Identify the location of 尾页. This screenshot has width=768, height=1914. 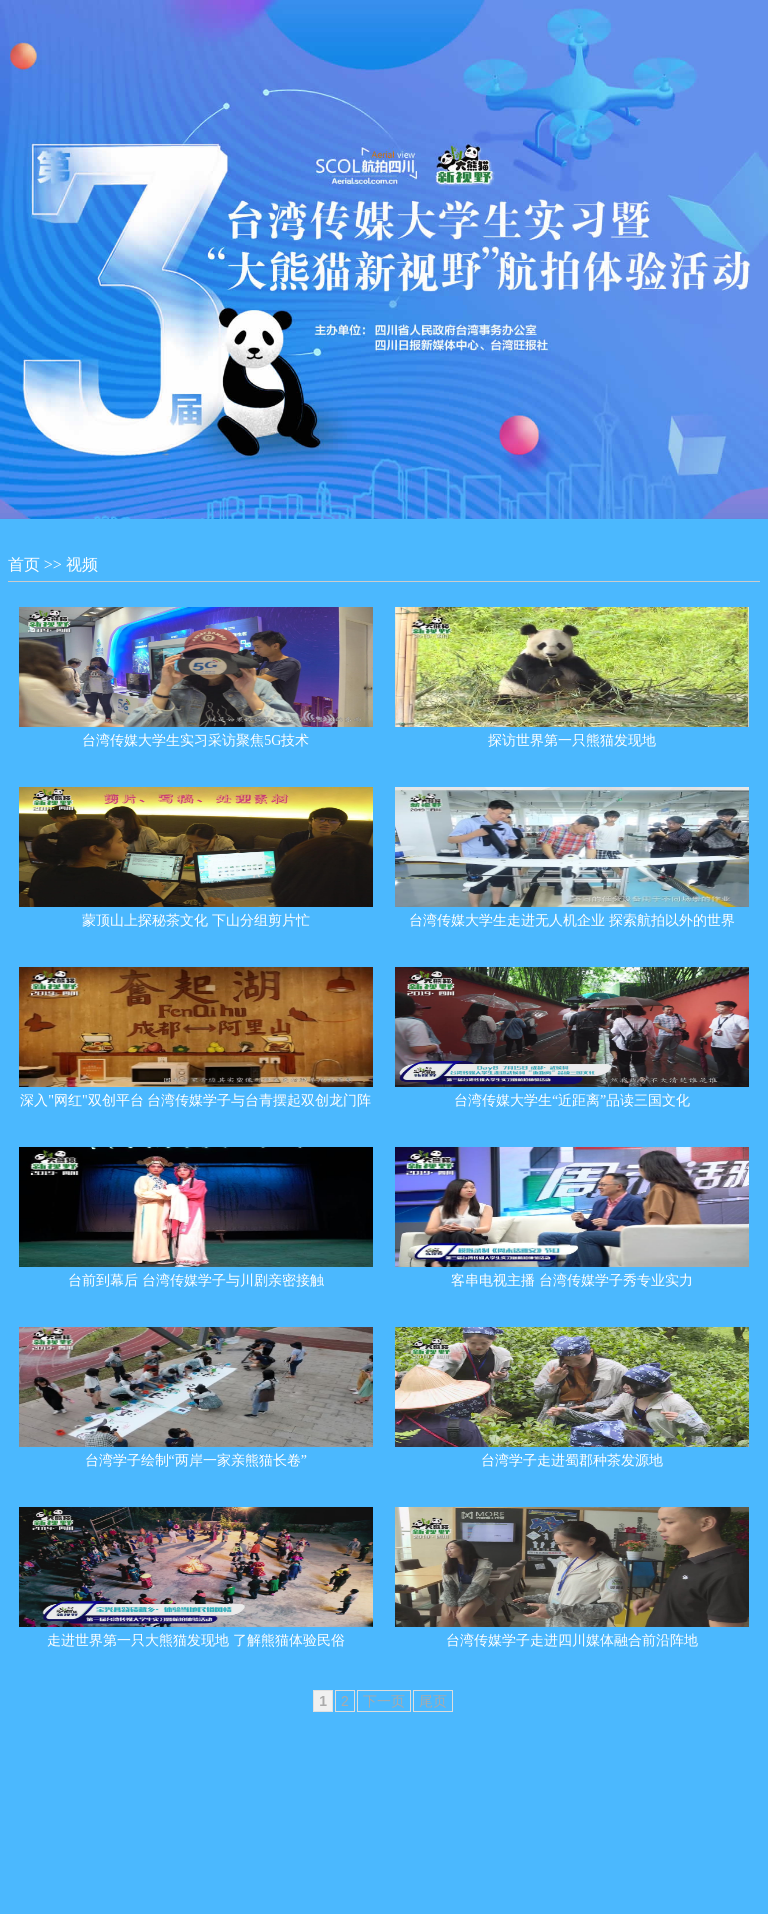
(433, 1701).